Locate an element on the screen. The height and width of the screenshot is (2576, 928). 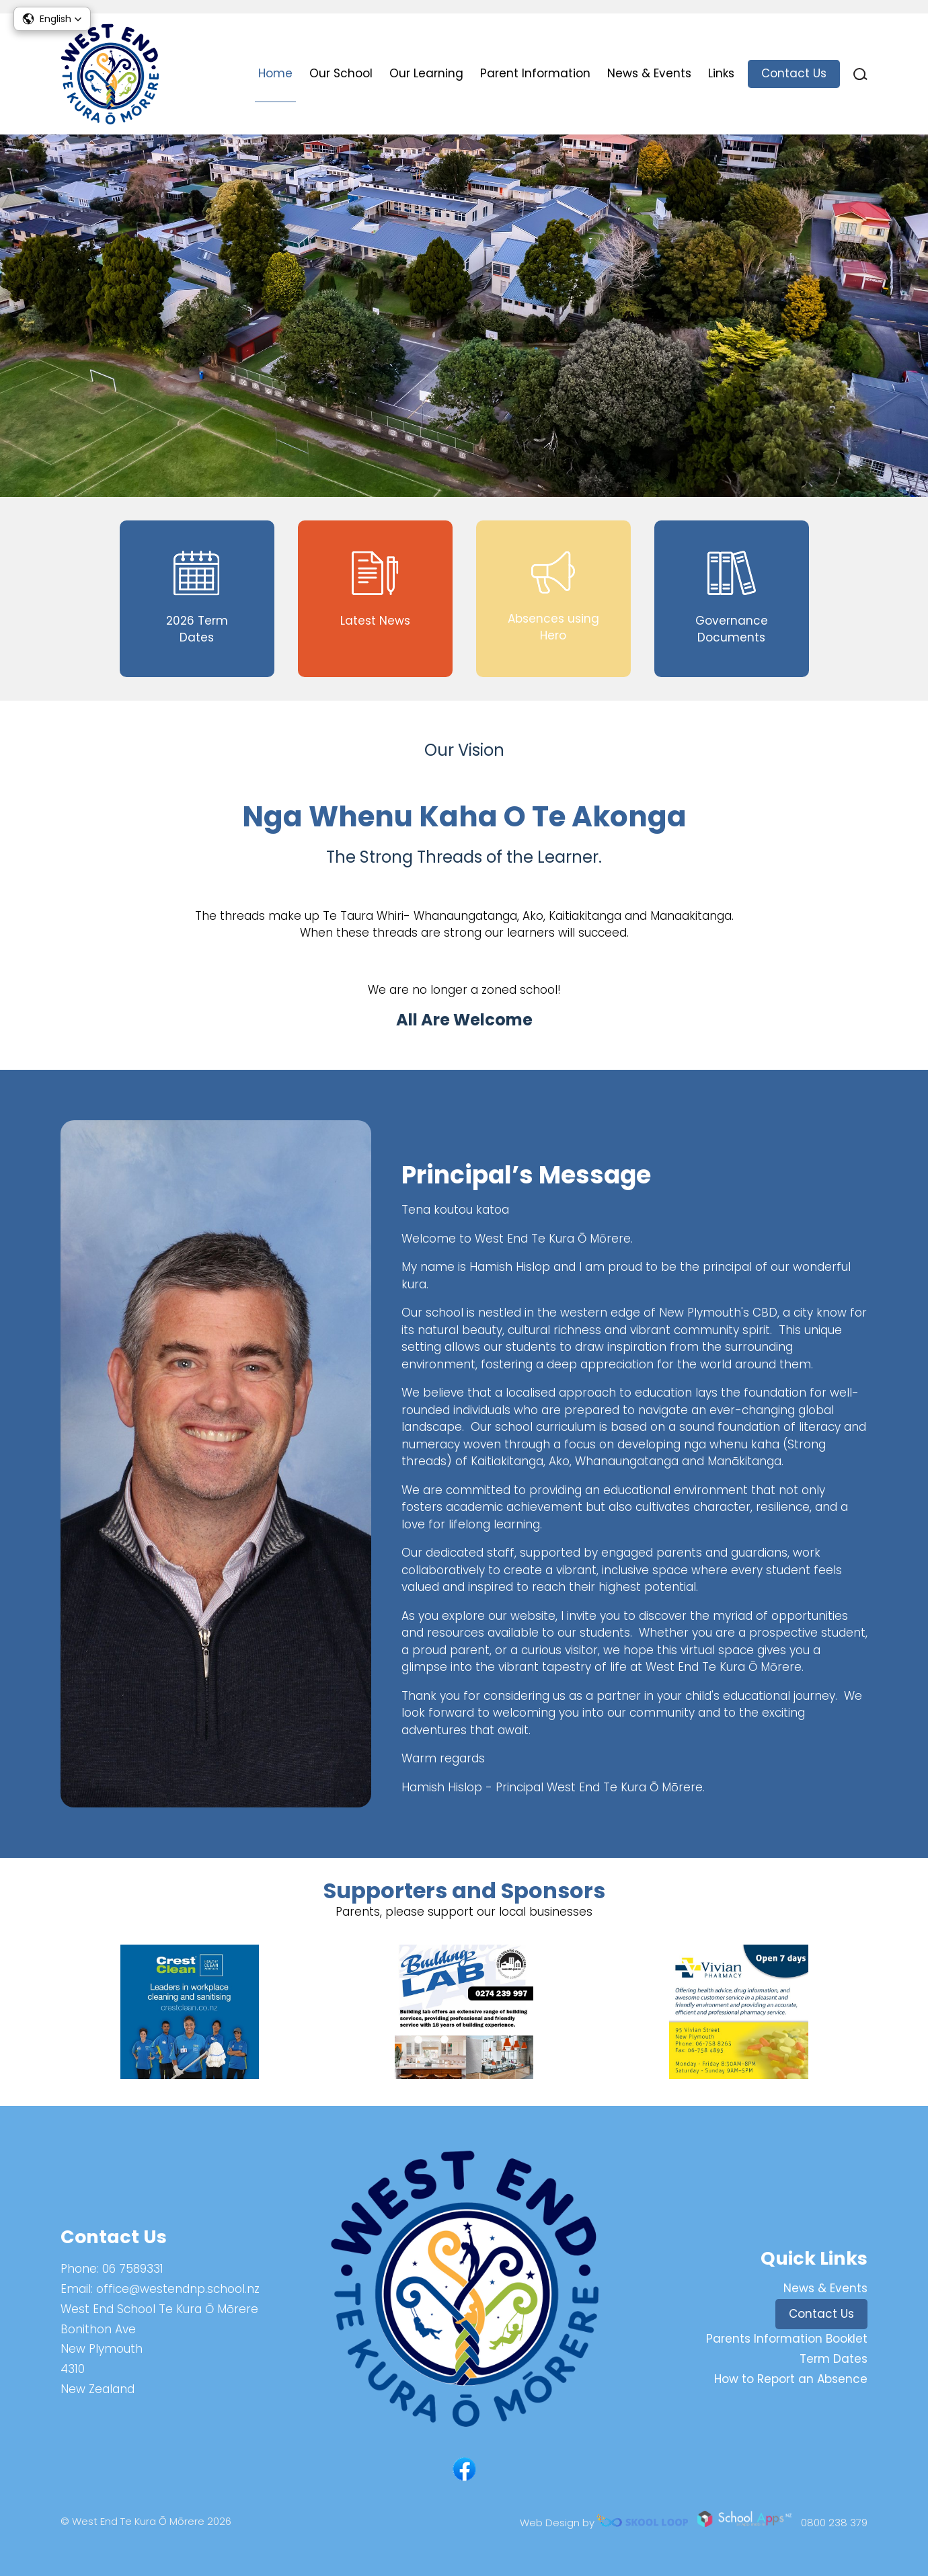
News & Events is located at coordinates (649, 73).